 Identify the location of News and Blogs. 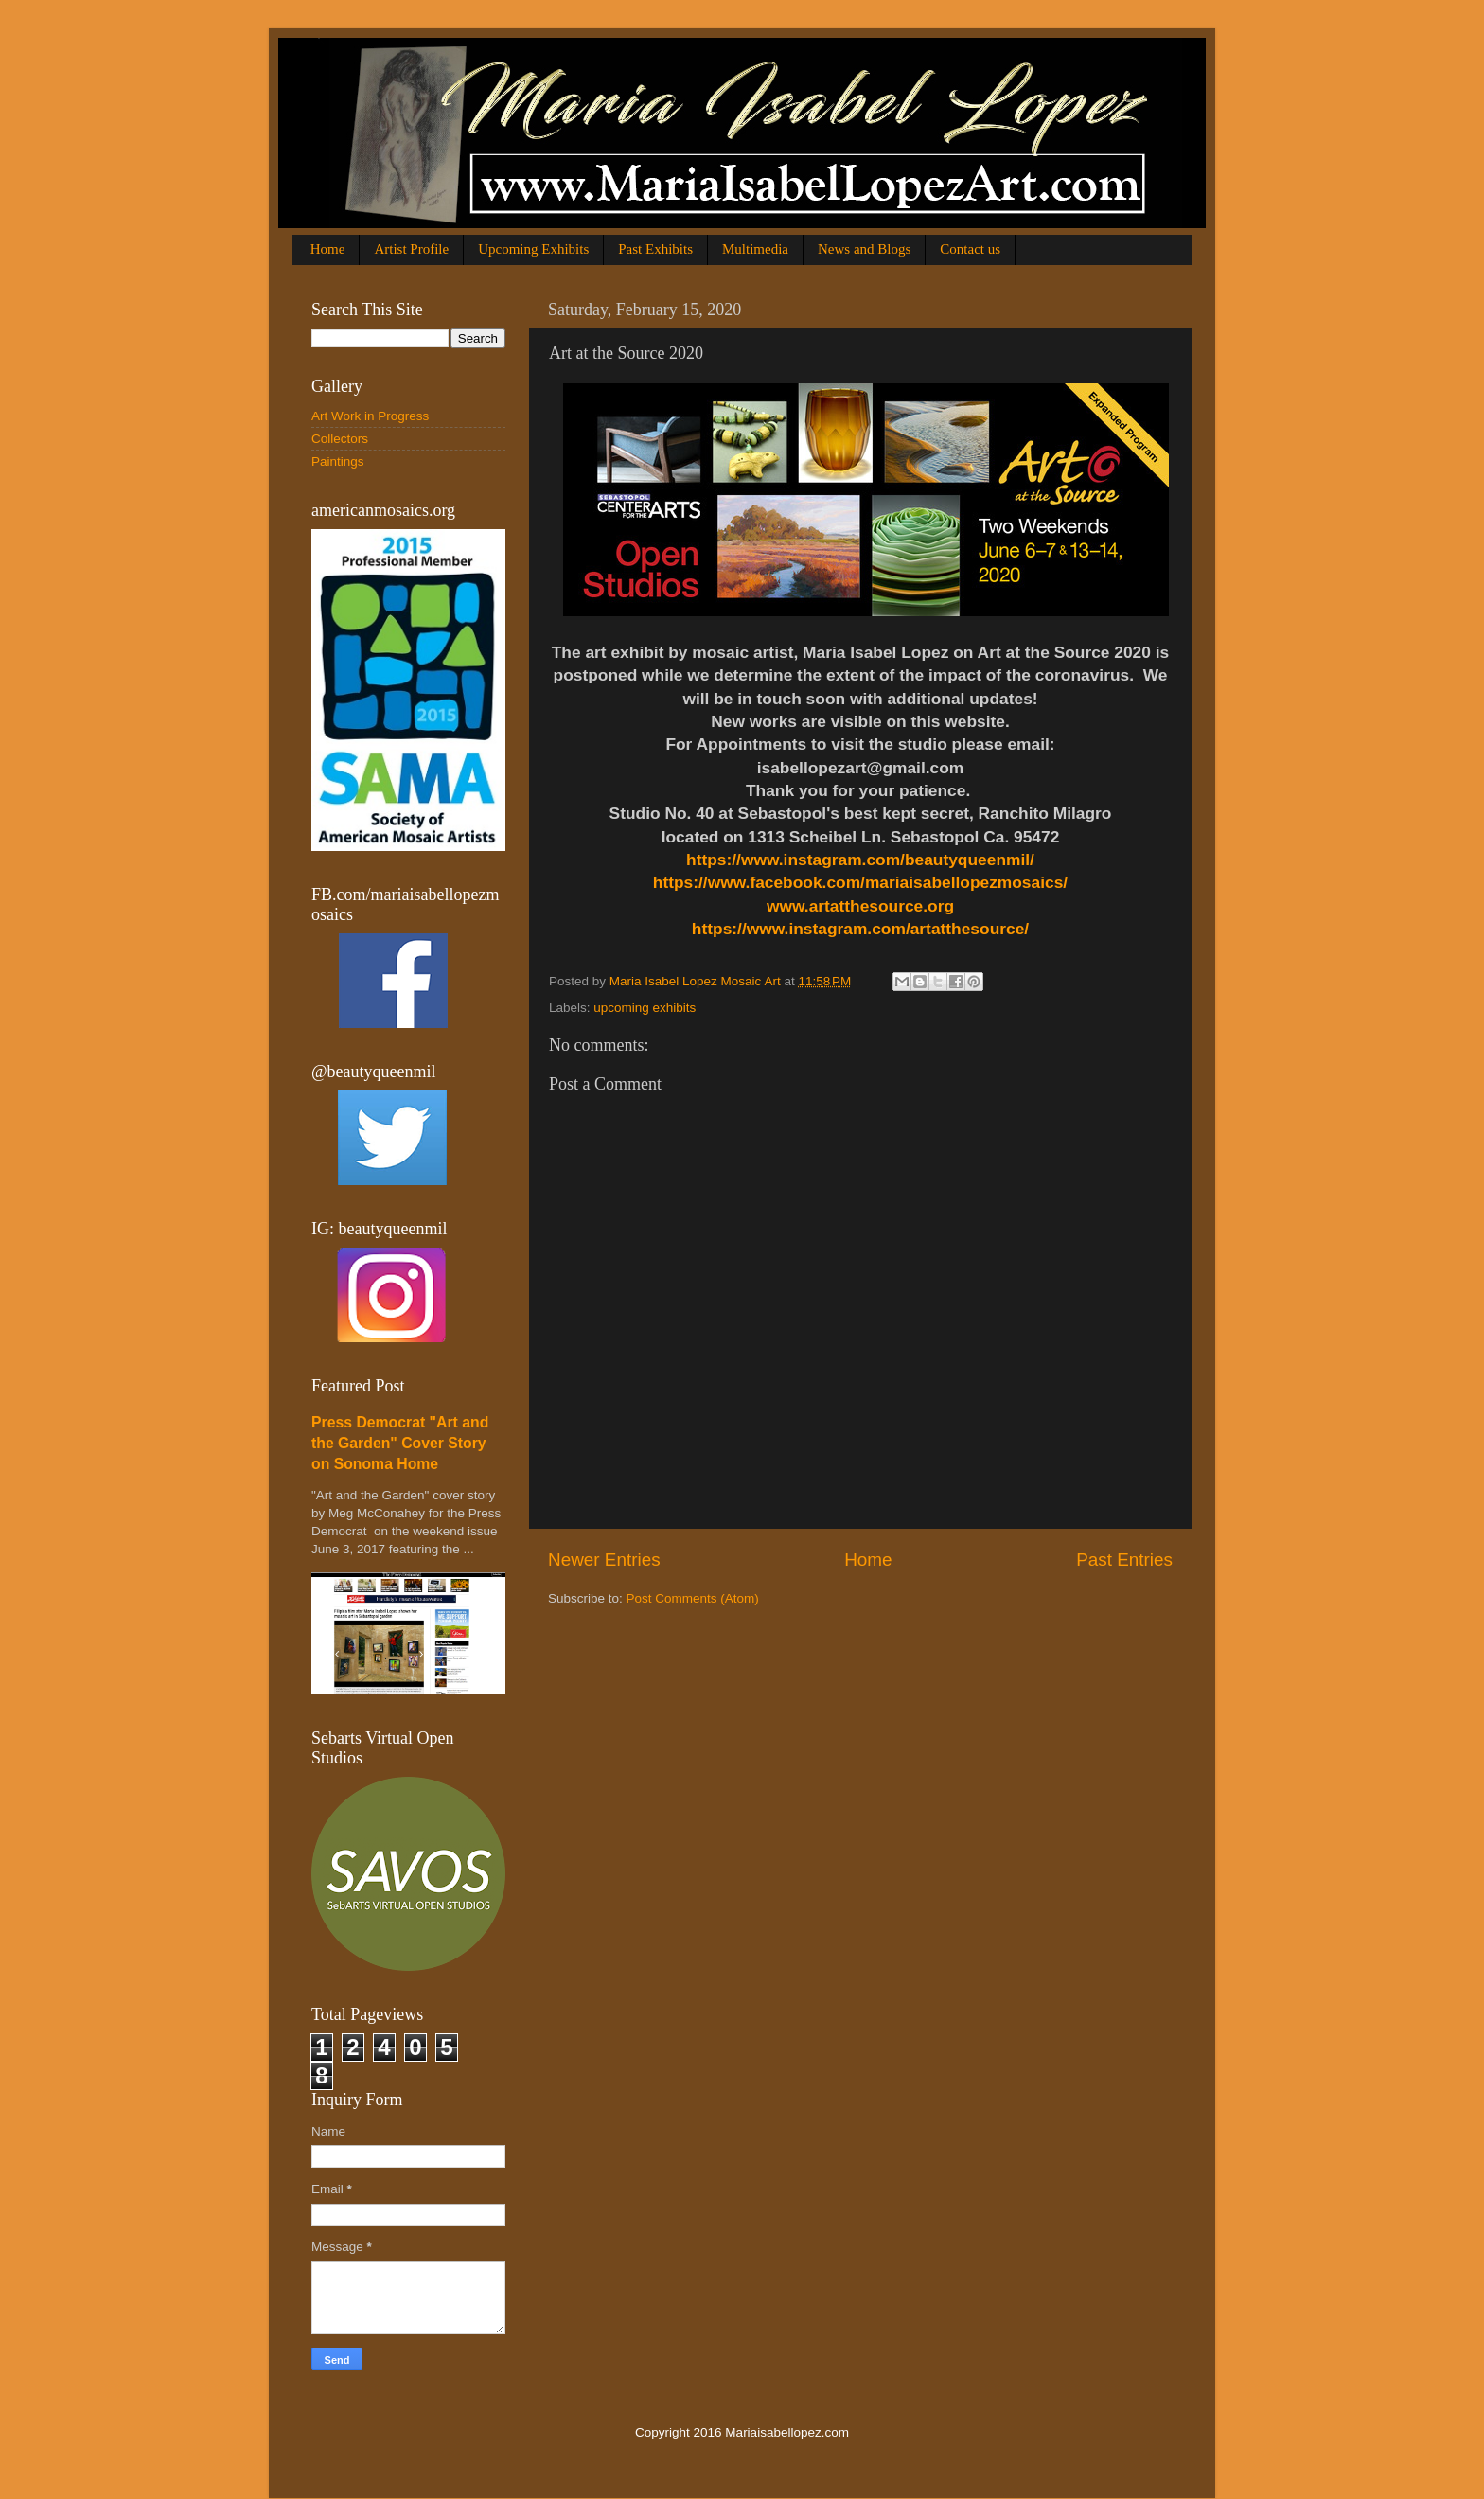
(864, 249).